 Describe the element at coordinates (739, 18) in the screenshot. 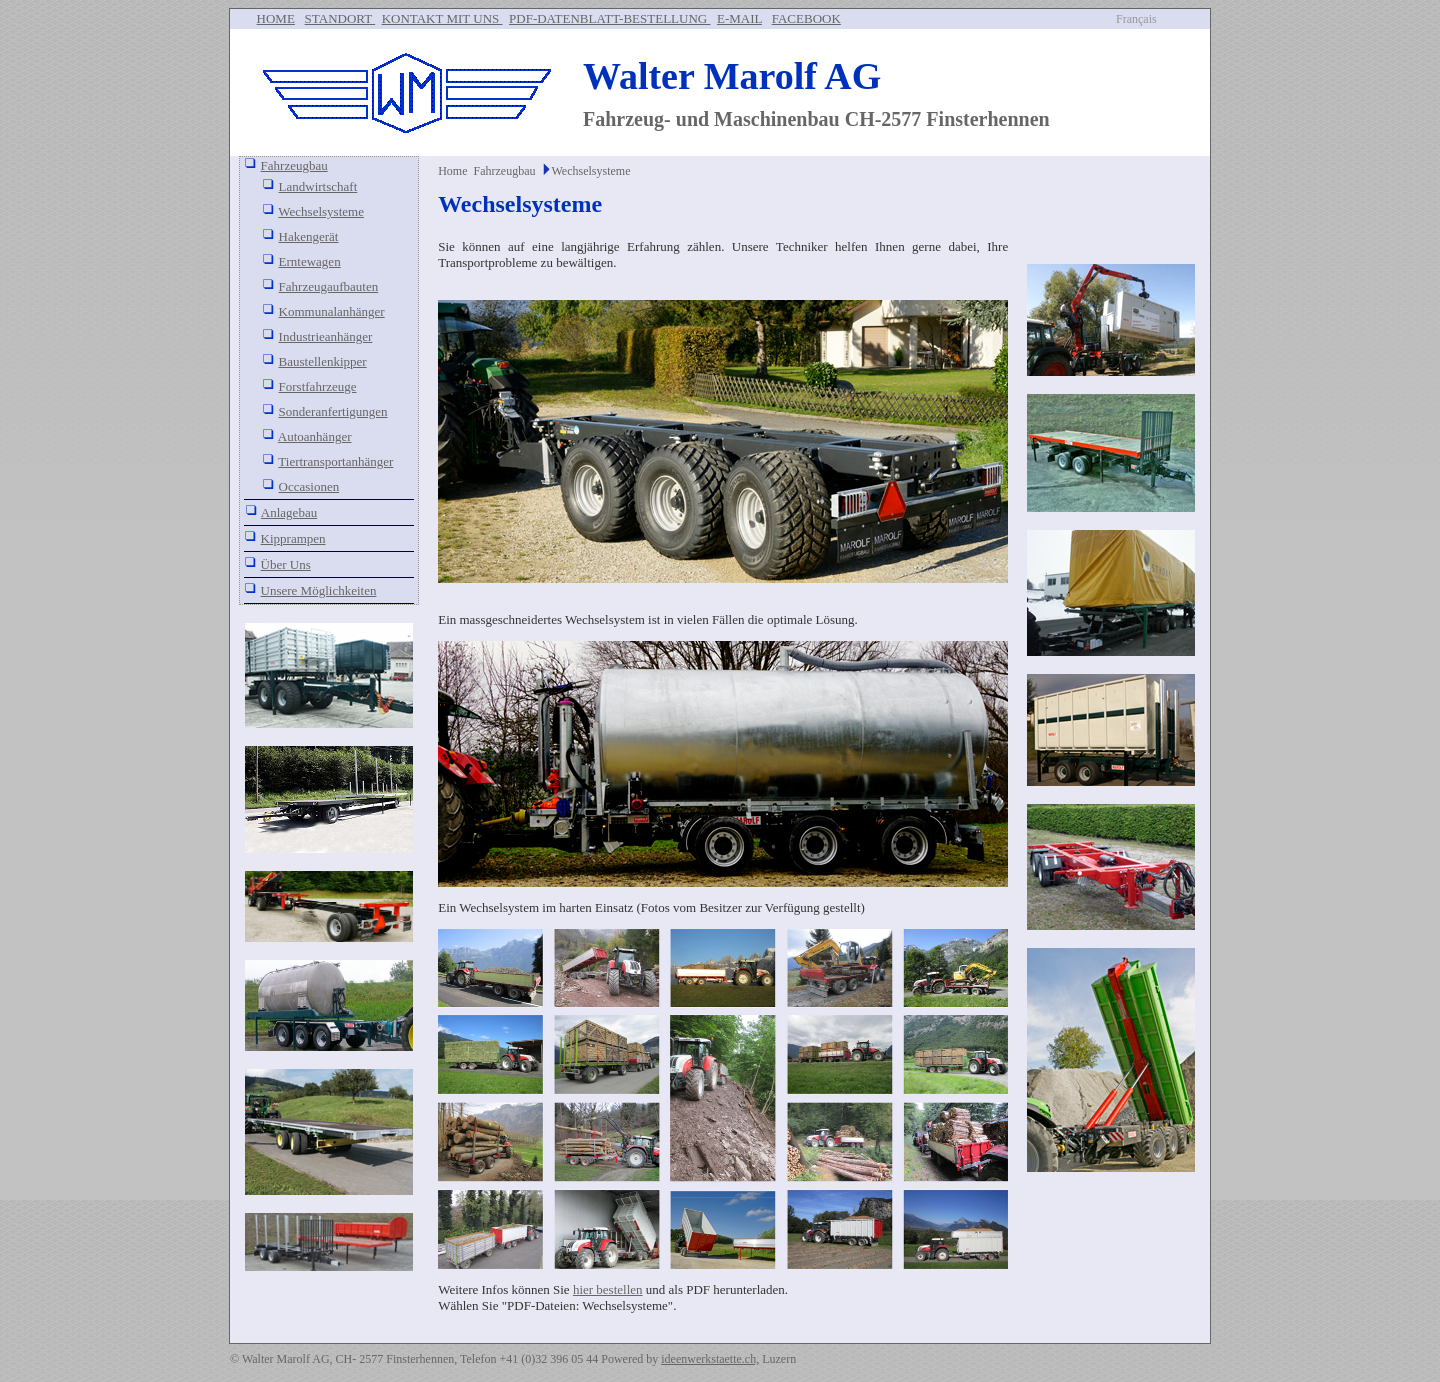

I see `E-MAIL` at that location.